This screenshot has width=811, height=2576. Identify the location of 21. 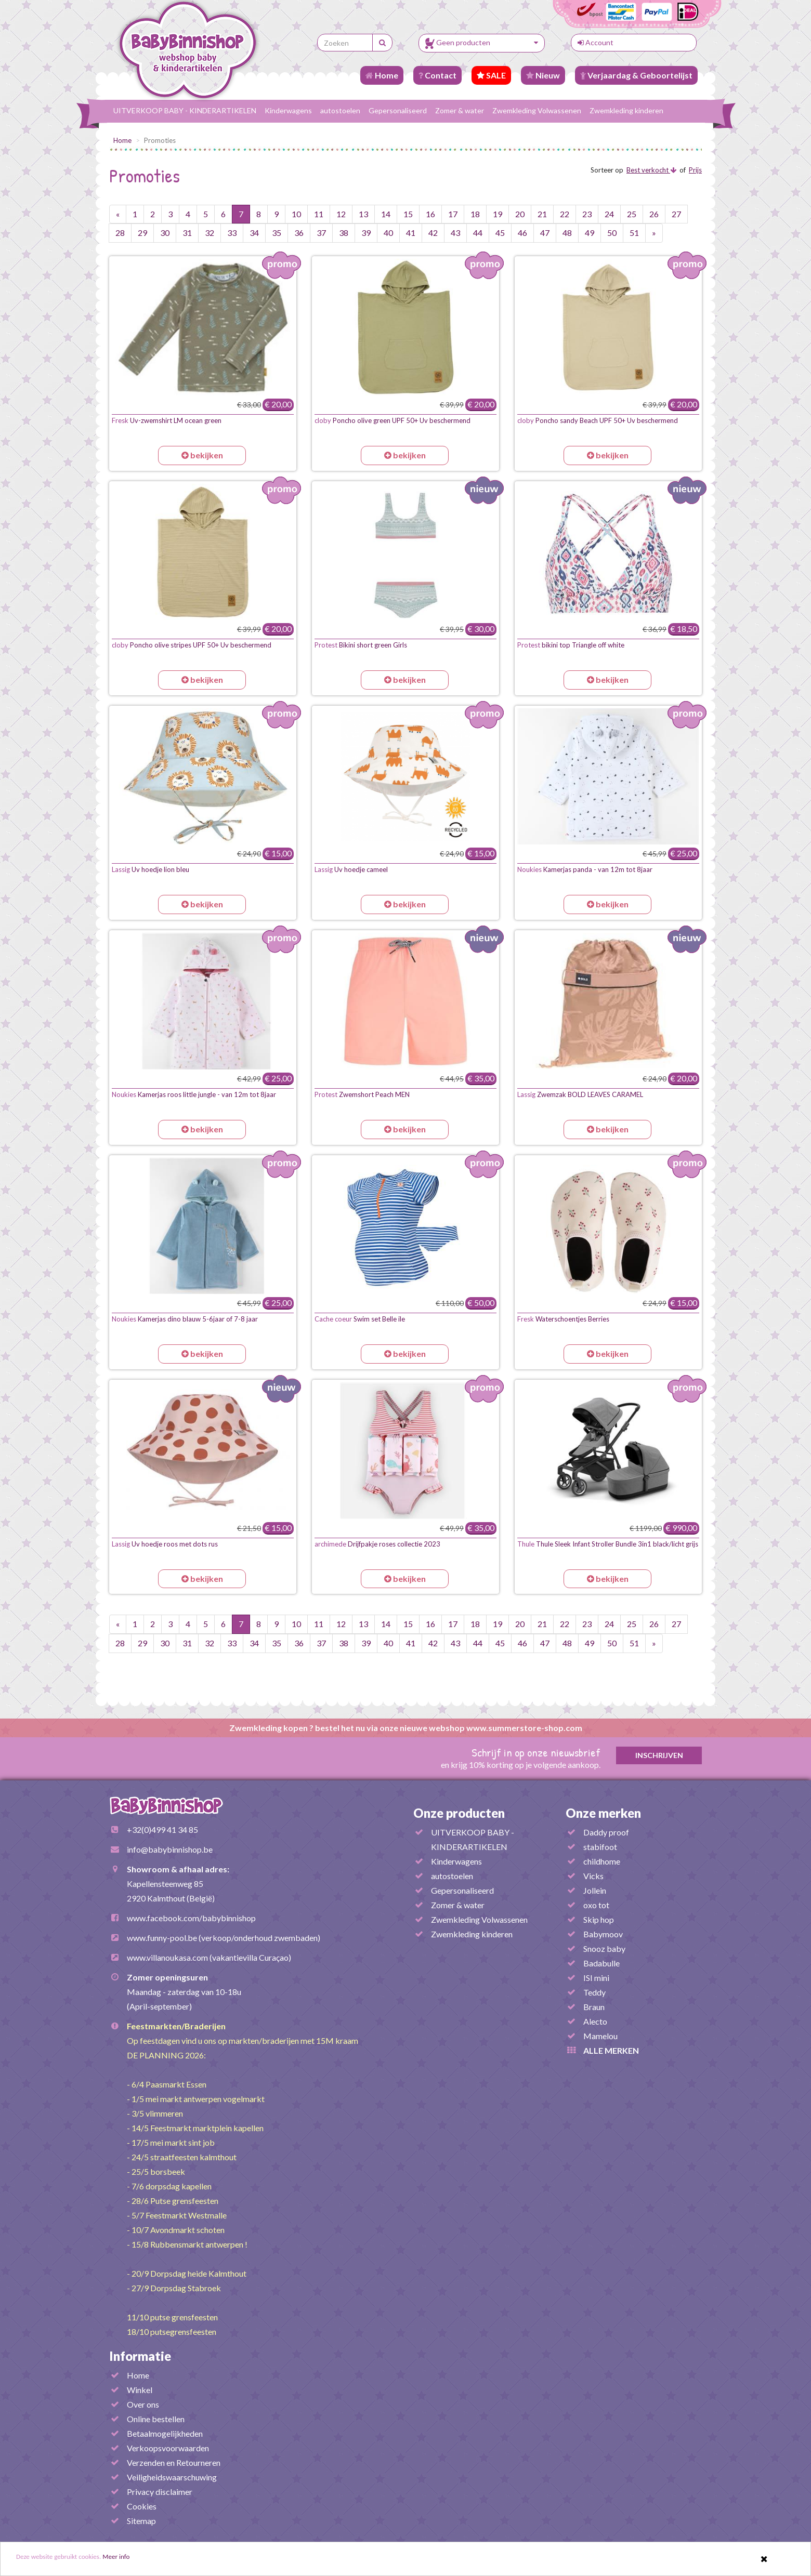
(542, 214).